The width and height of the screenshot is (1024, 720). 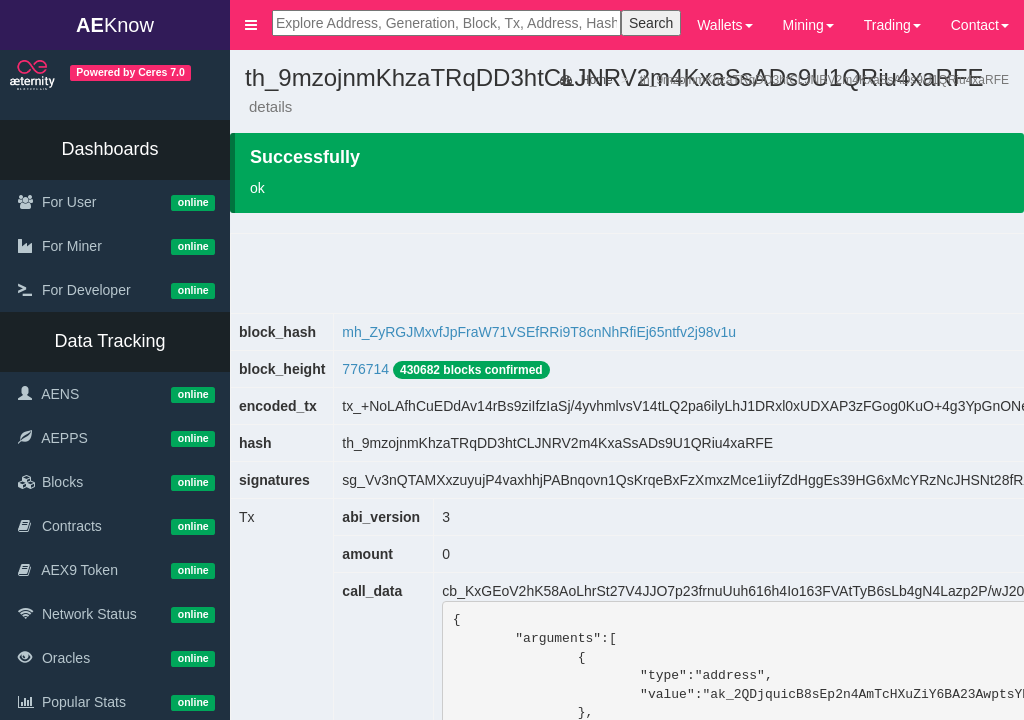 I want to click on Wallets, so click(x=724, y=25).